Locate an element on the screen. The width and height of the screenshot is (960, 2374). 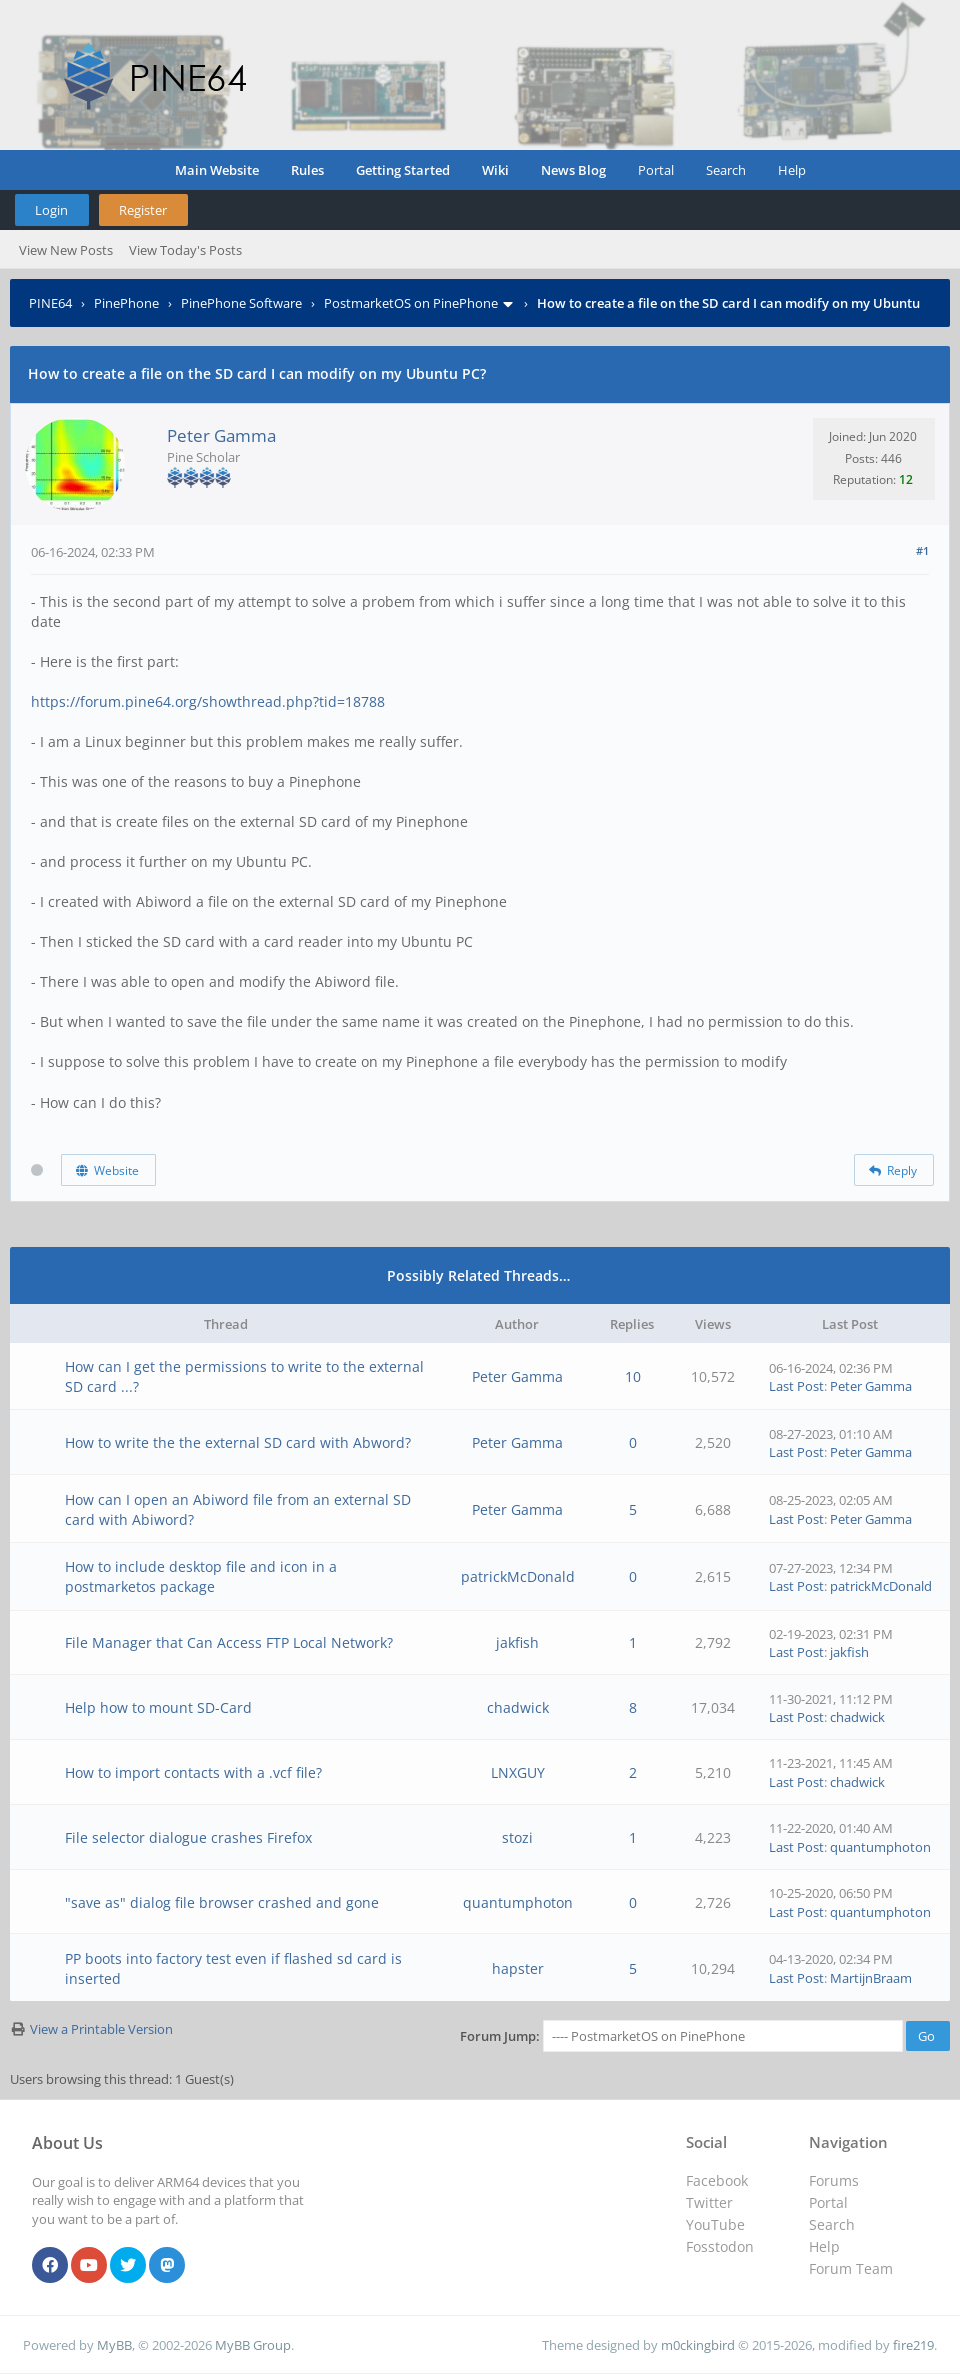
quantumphoton is located at coordinates (880, 1847).